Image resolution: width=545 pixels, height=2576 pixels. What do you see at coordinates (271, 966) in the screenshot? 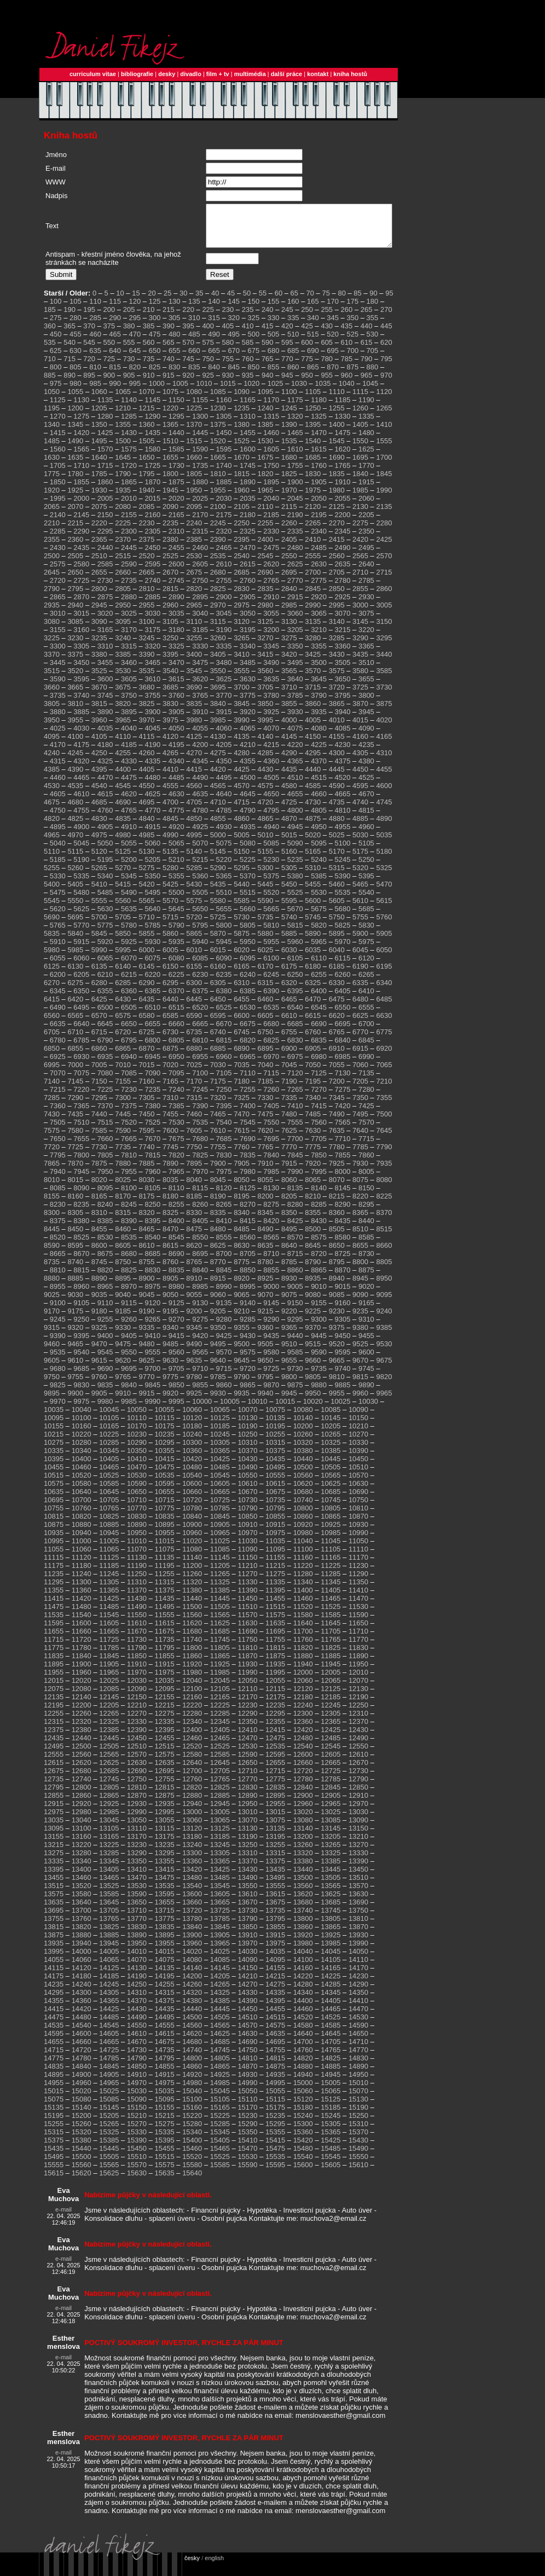
I see `6100` at bounding box center [271, 966].